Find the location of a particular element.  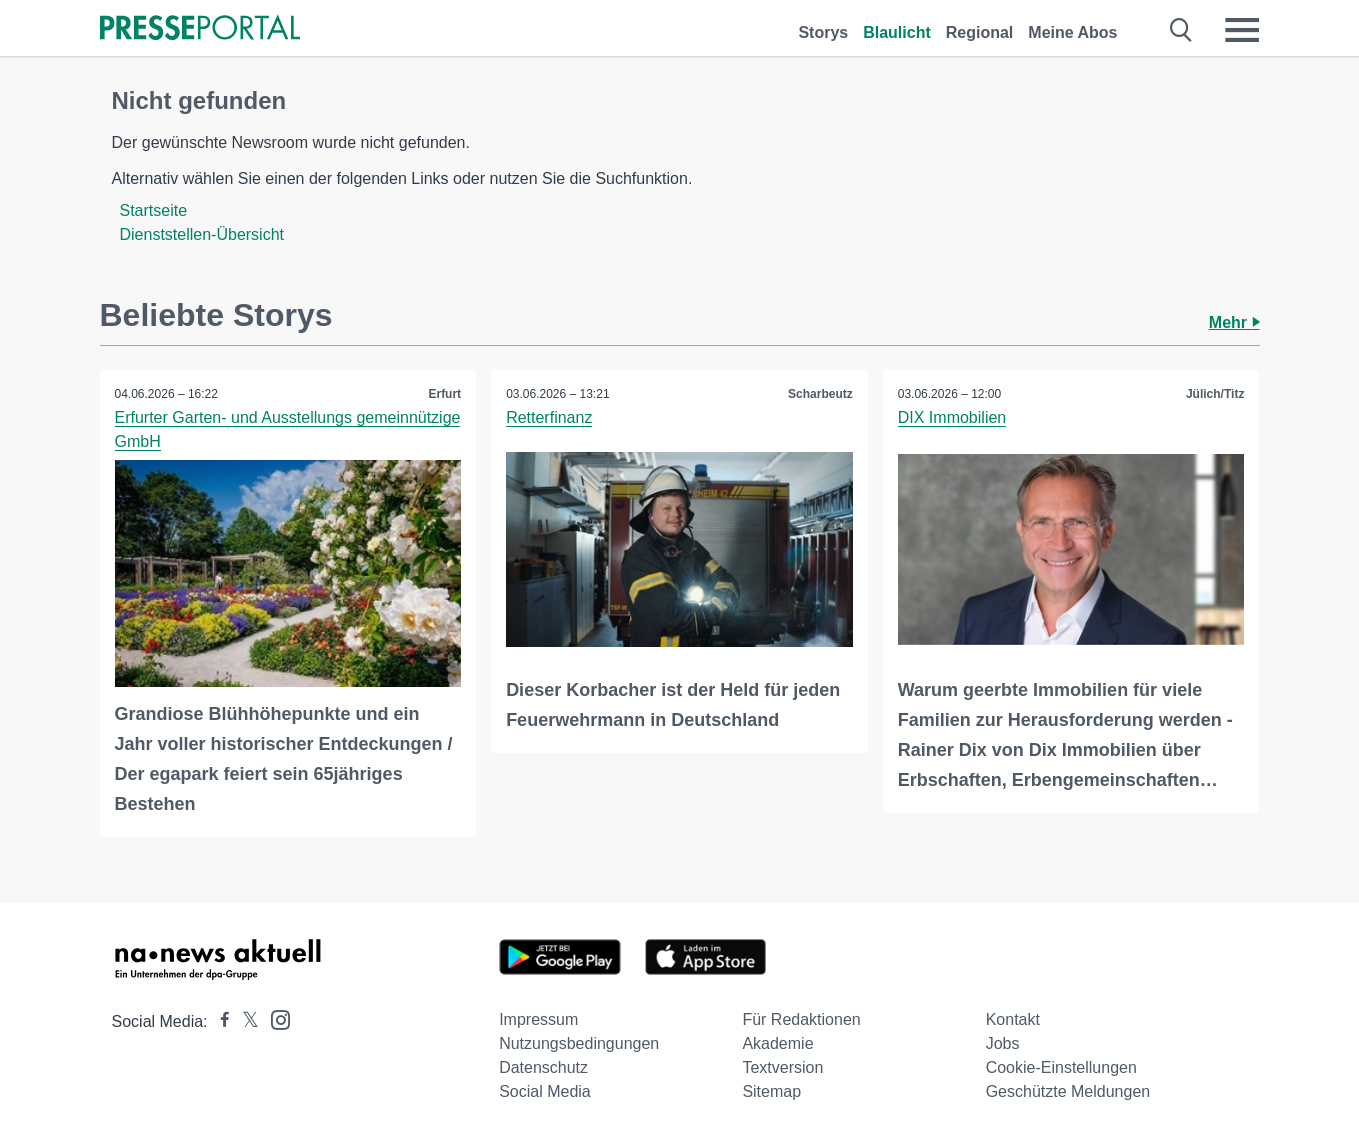

Jobs is located at coordinates (1003, 1043).